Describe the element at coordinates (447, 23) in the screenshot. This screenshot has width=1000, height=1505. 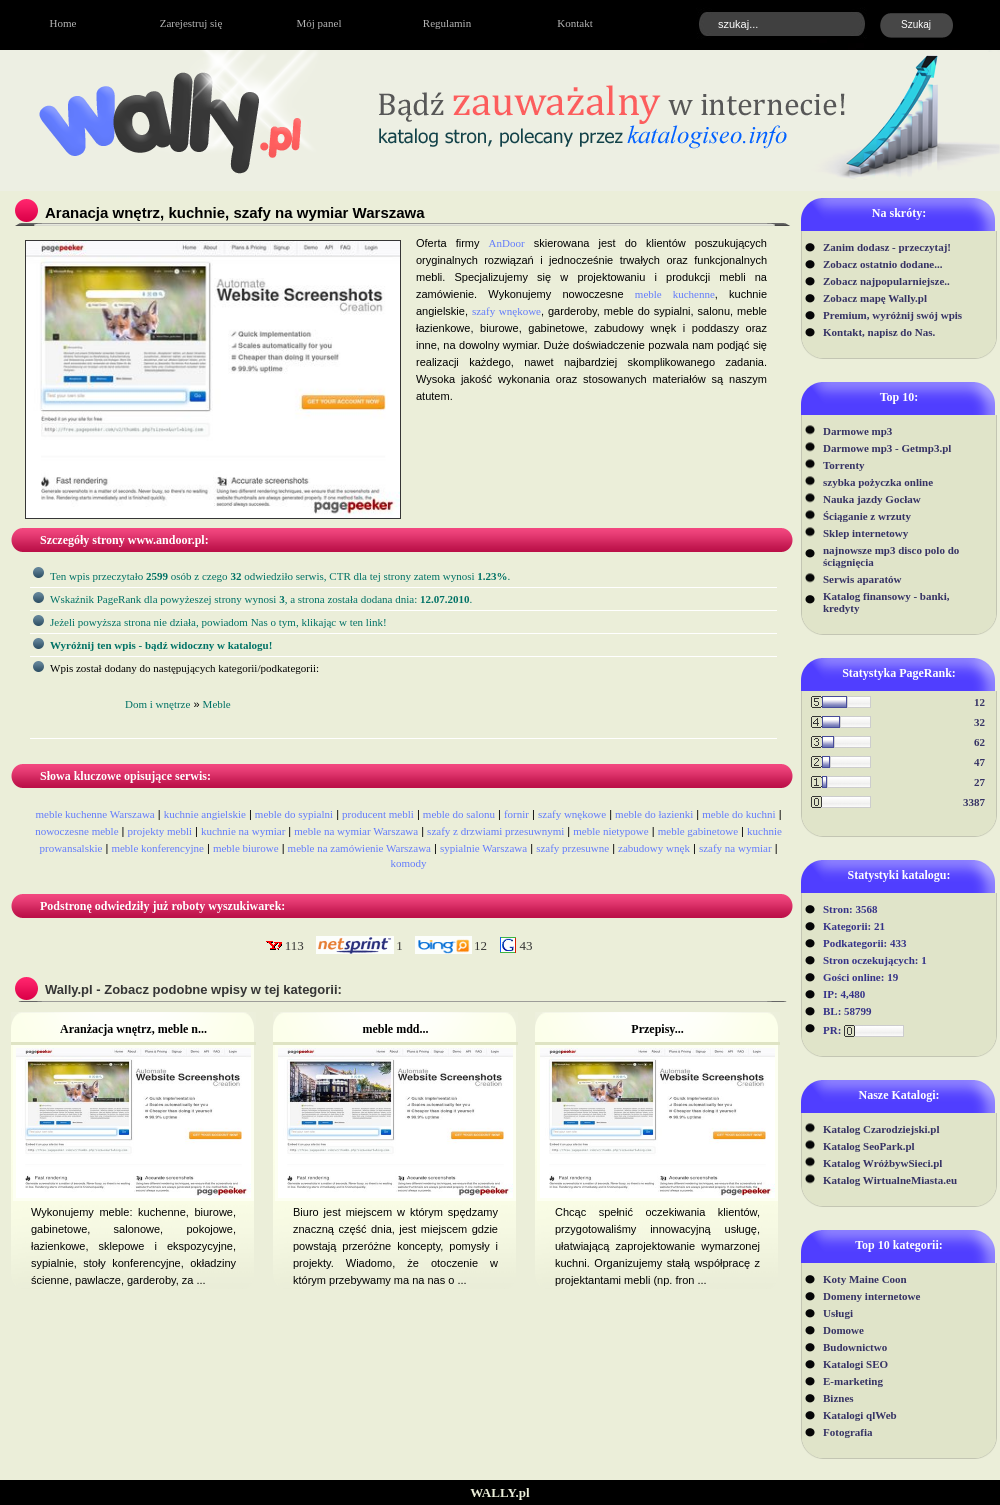
I see `Regulamin` at that location.